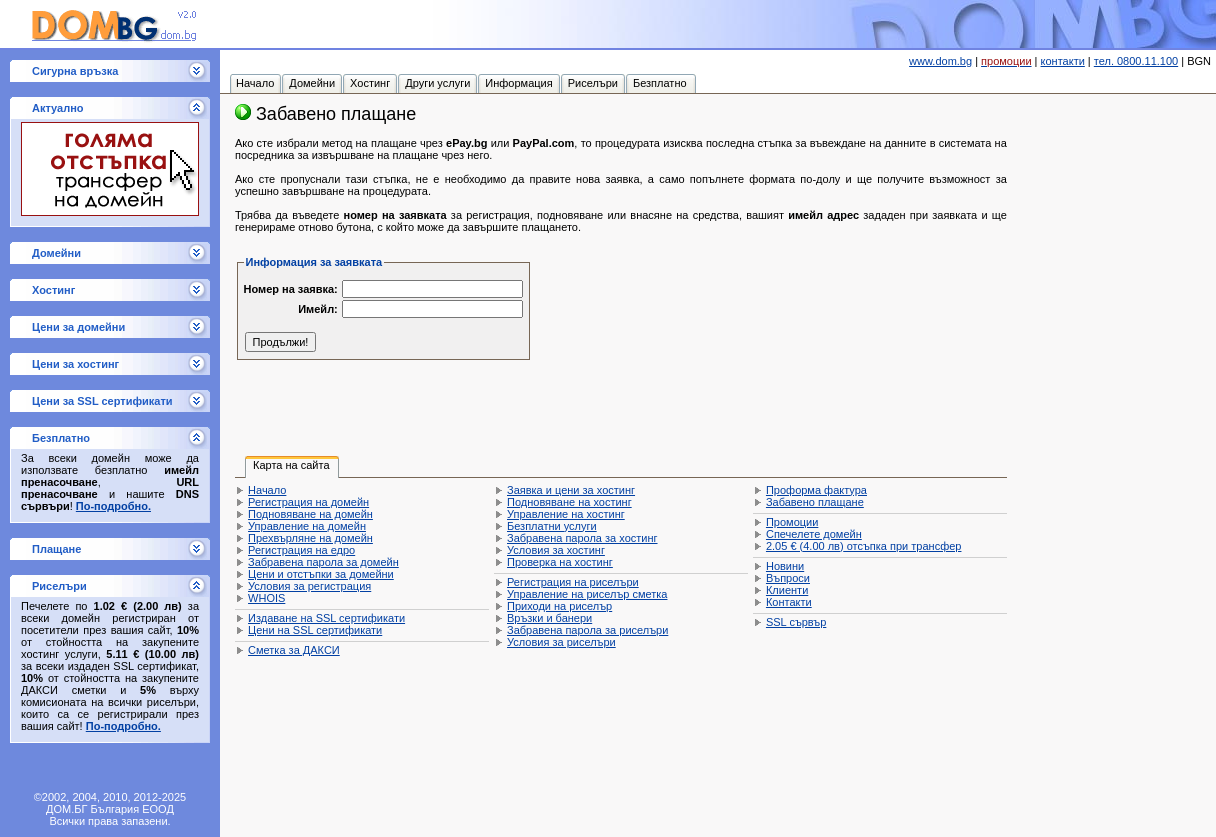 The height and width of the screenshot is (837, 1216). What do you see at coordinates (789, 602) in the screenshot?
I see `Контакти` at bounding box center [789, 602].